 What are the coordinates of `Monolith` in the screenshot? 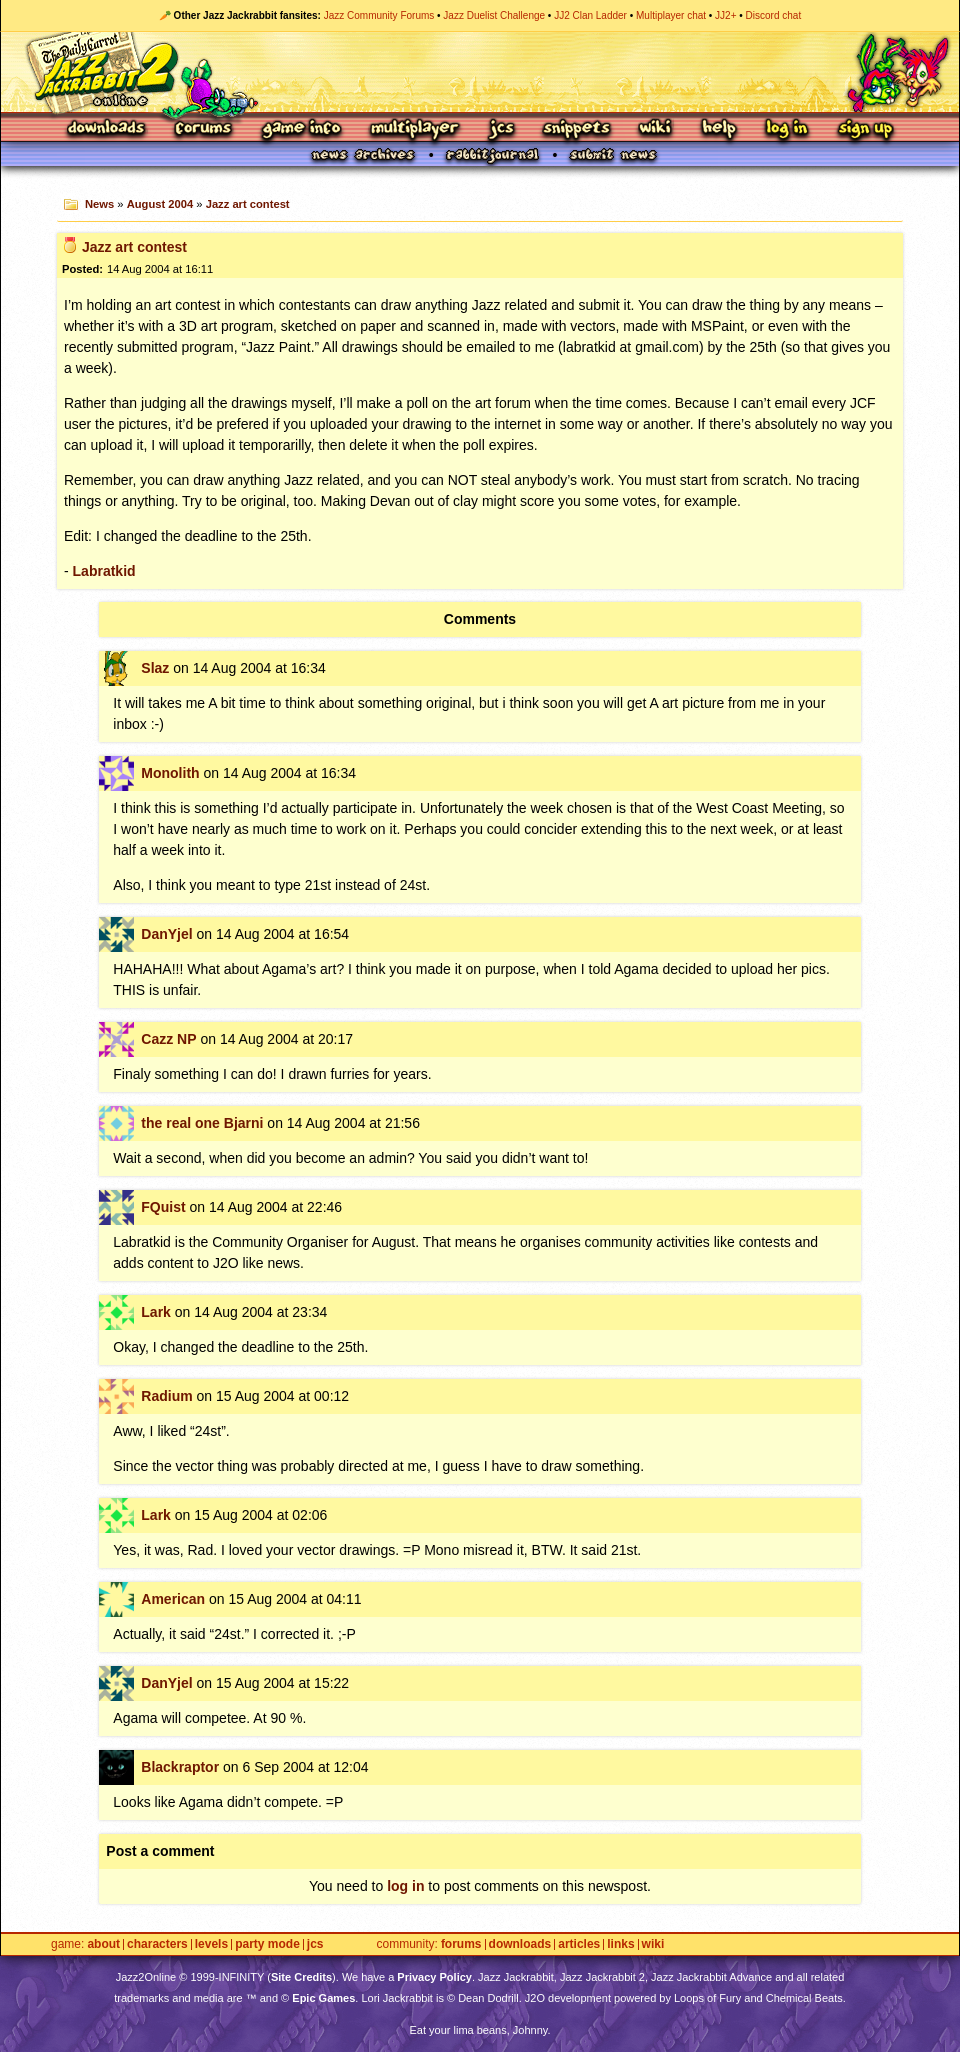 It's located at (170, 773).